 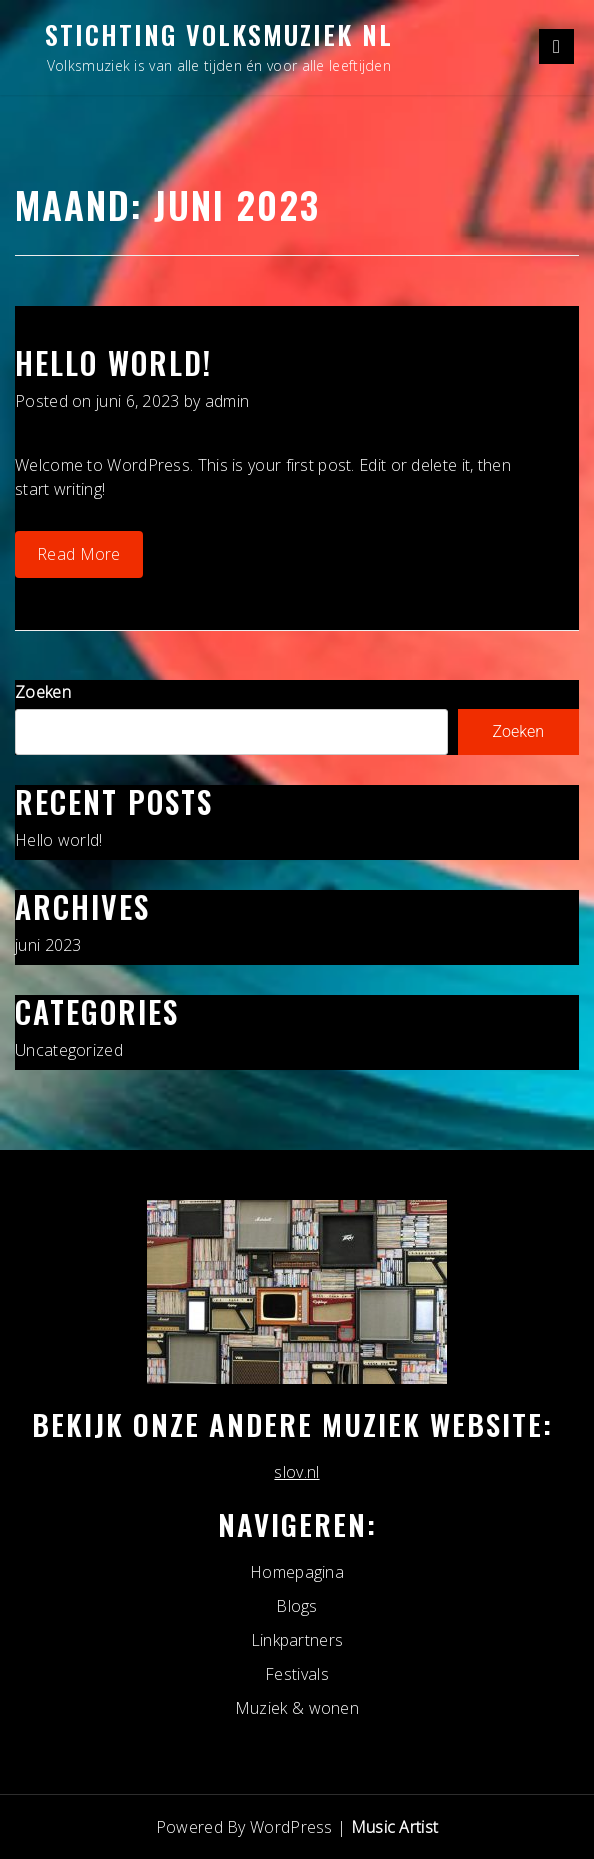 What do you see at coordinates (297, 1572) in the screenshot?
I see `Homepagina` at bounding box center [297, 1572].